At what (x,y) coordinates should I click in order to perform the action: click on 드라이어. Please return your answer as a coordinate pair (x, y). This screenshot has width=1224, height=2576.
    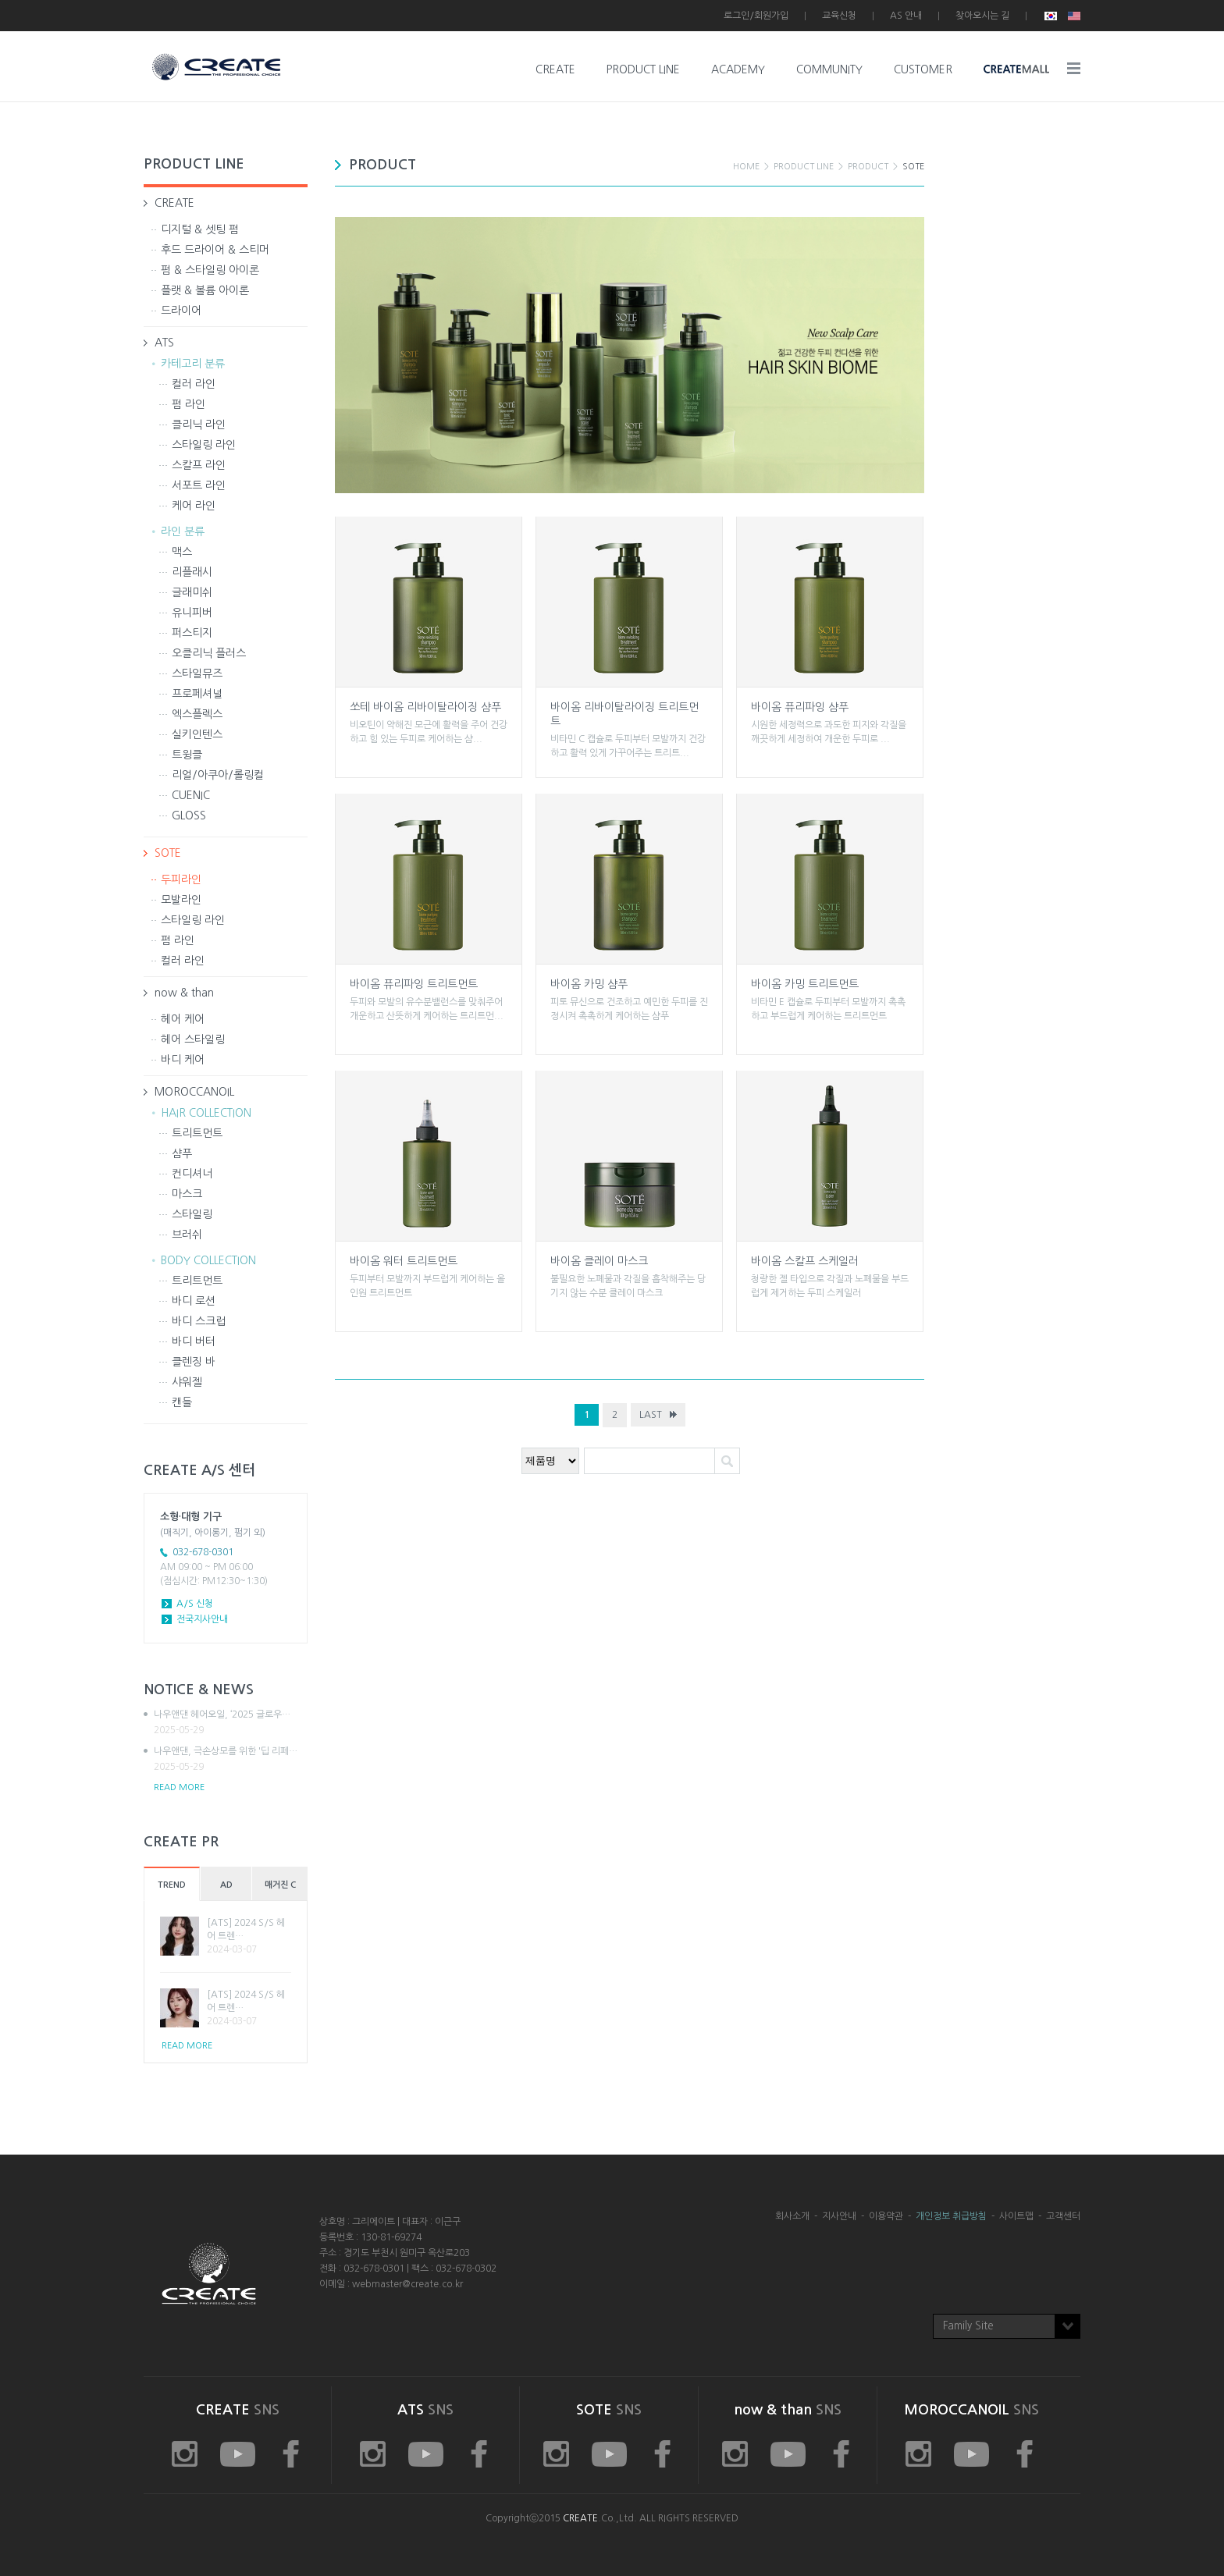
    Looking at the image, I should click on (181, 310).